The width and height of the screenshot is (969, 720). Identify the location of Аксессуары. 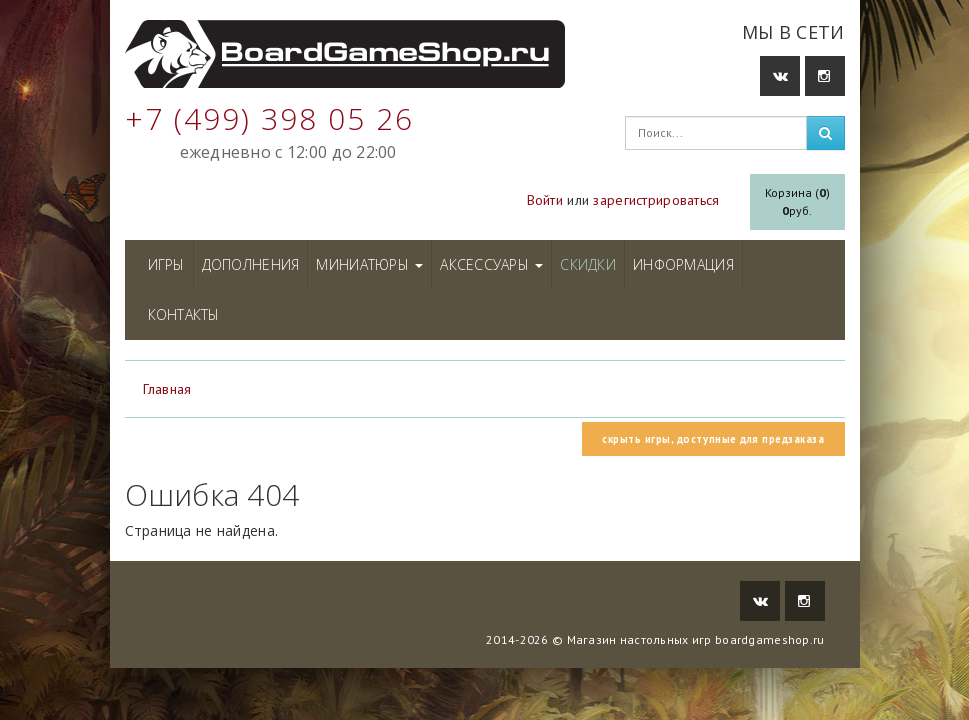
(491, 264).